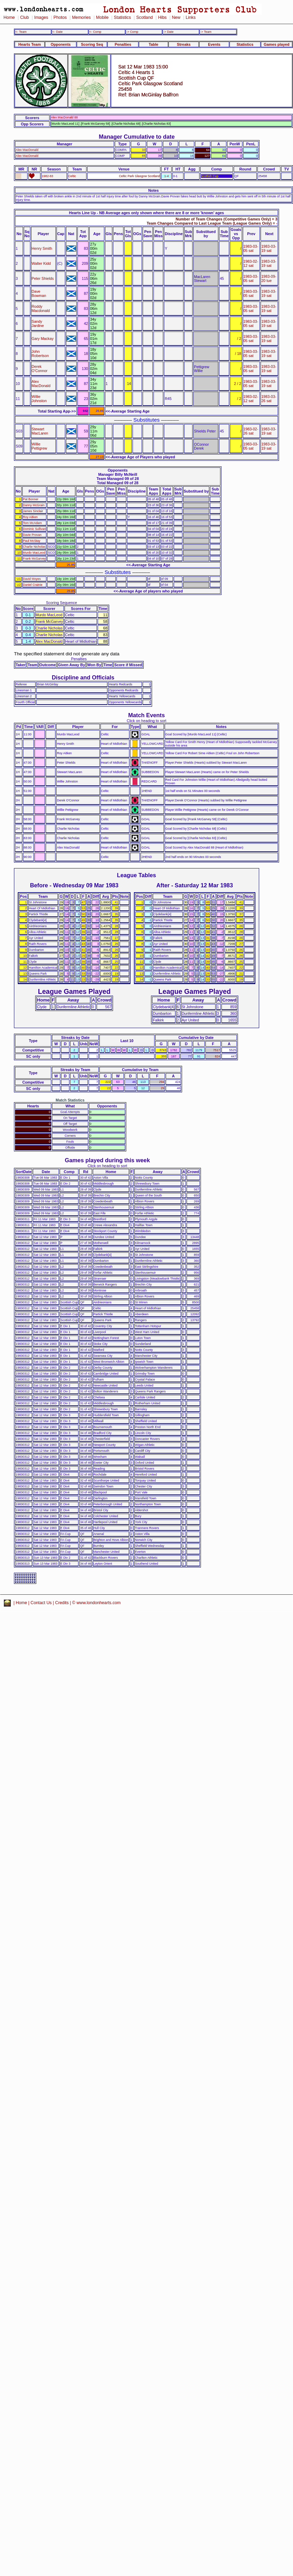 The height and width of the screenshot is (2576, 293). I want to click on Sandy Jardine, so click(38, 323).